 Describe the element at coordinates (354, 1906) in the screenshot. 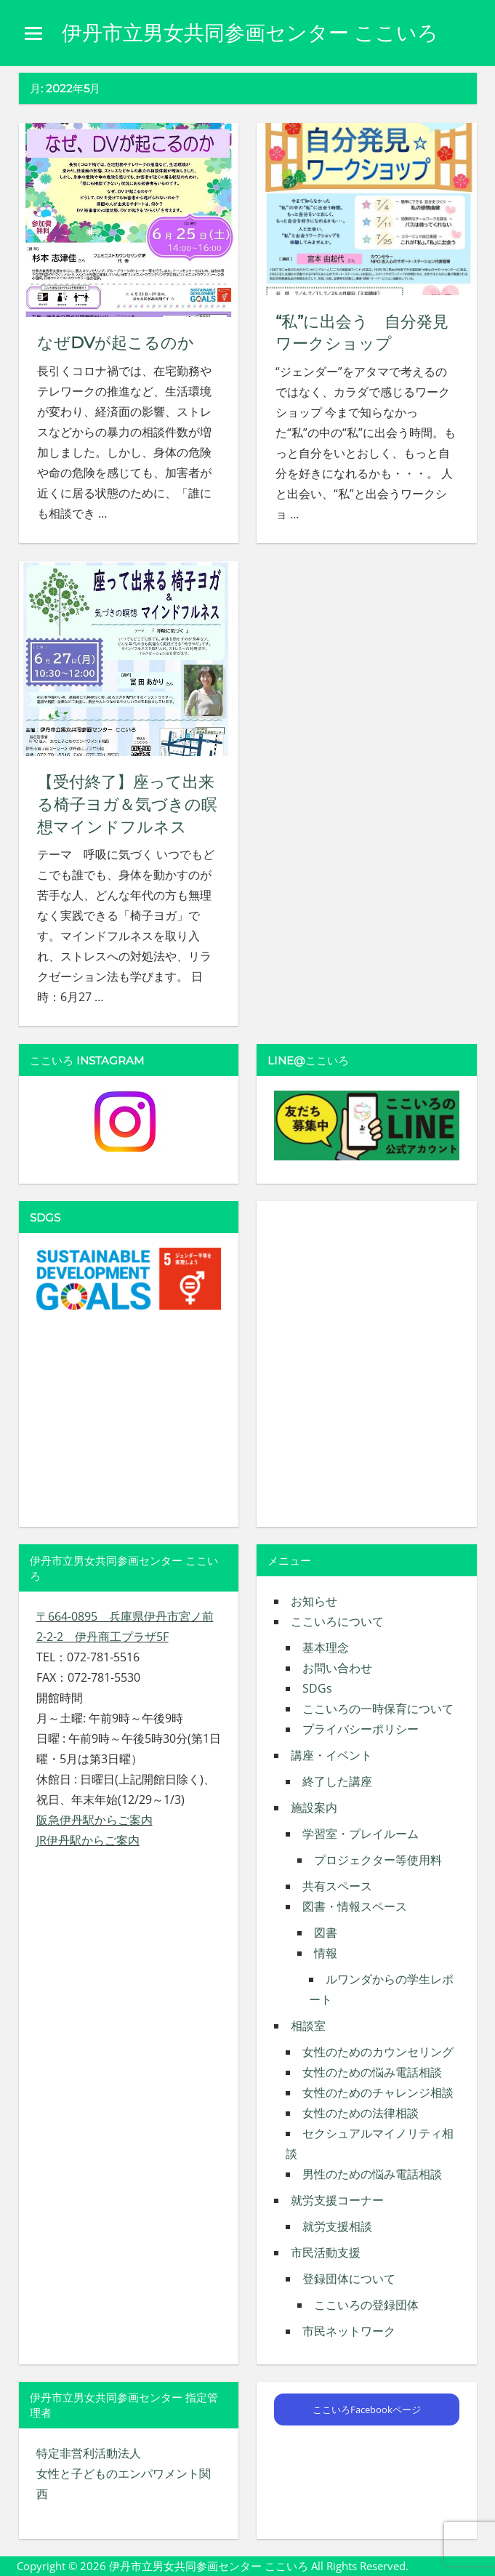

I see `図書・情報スペース` at that location.